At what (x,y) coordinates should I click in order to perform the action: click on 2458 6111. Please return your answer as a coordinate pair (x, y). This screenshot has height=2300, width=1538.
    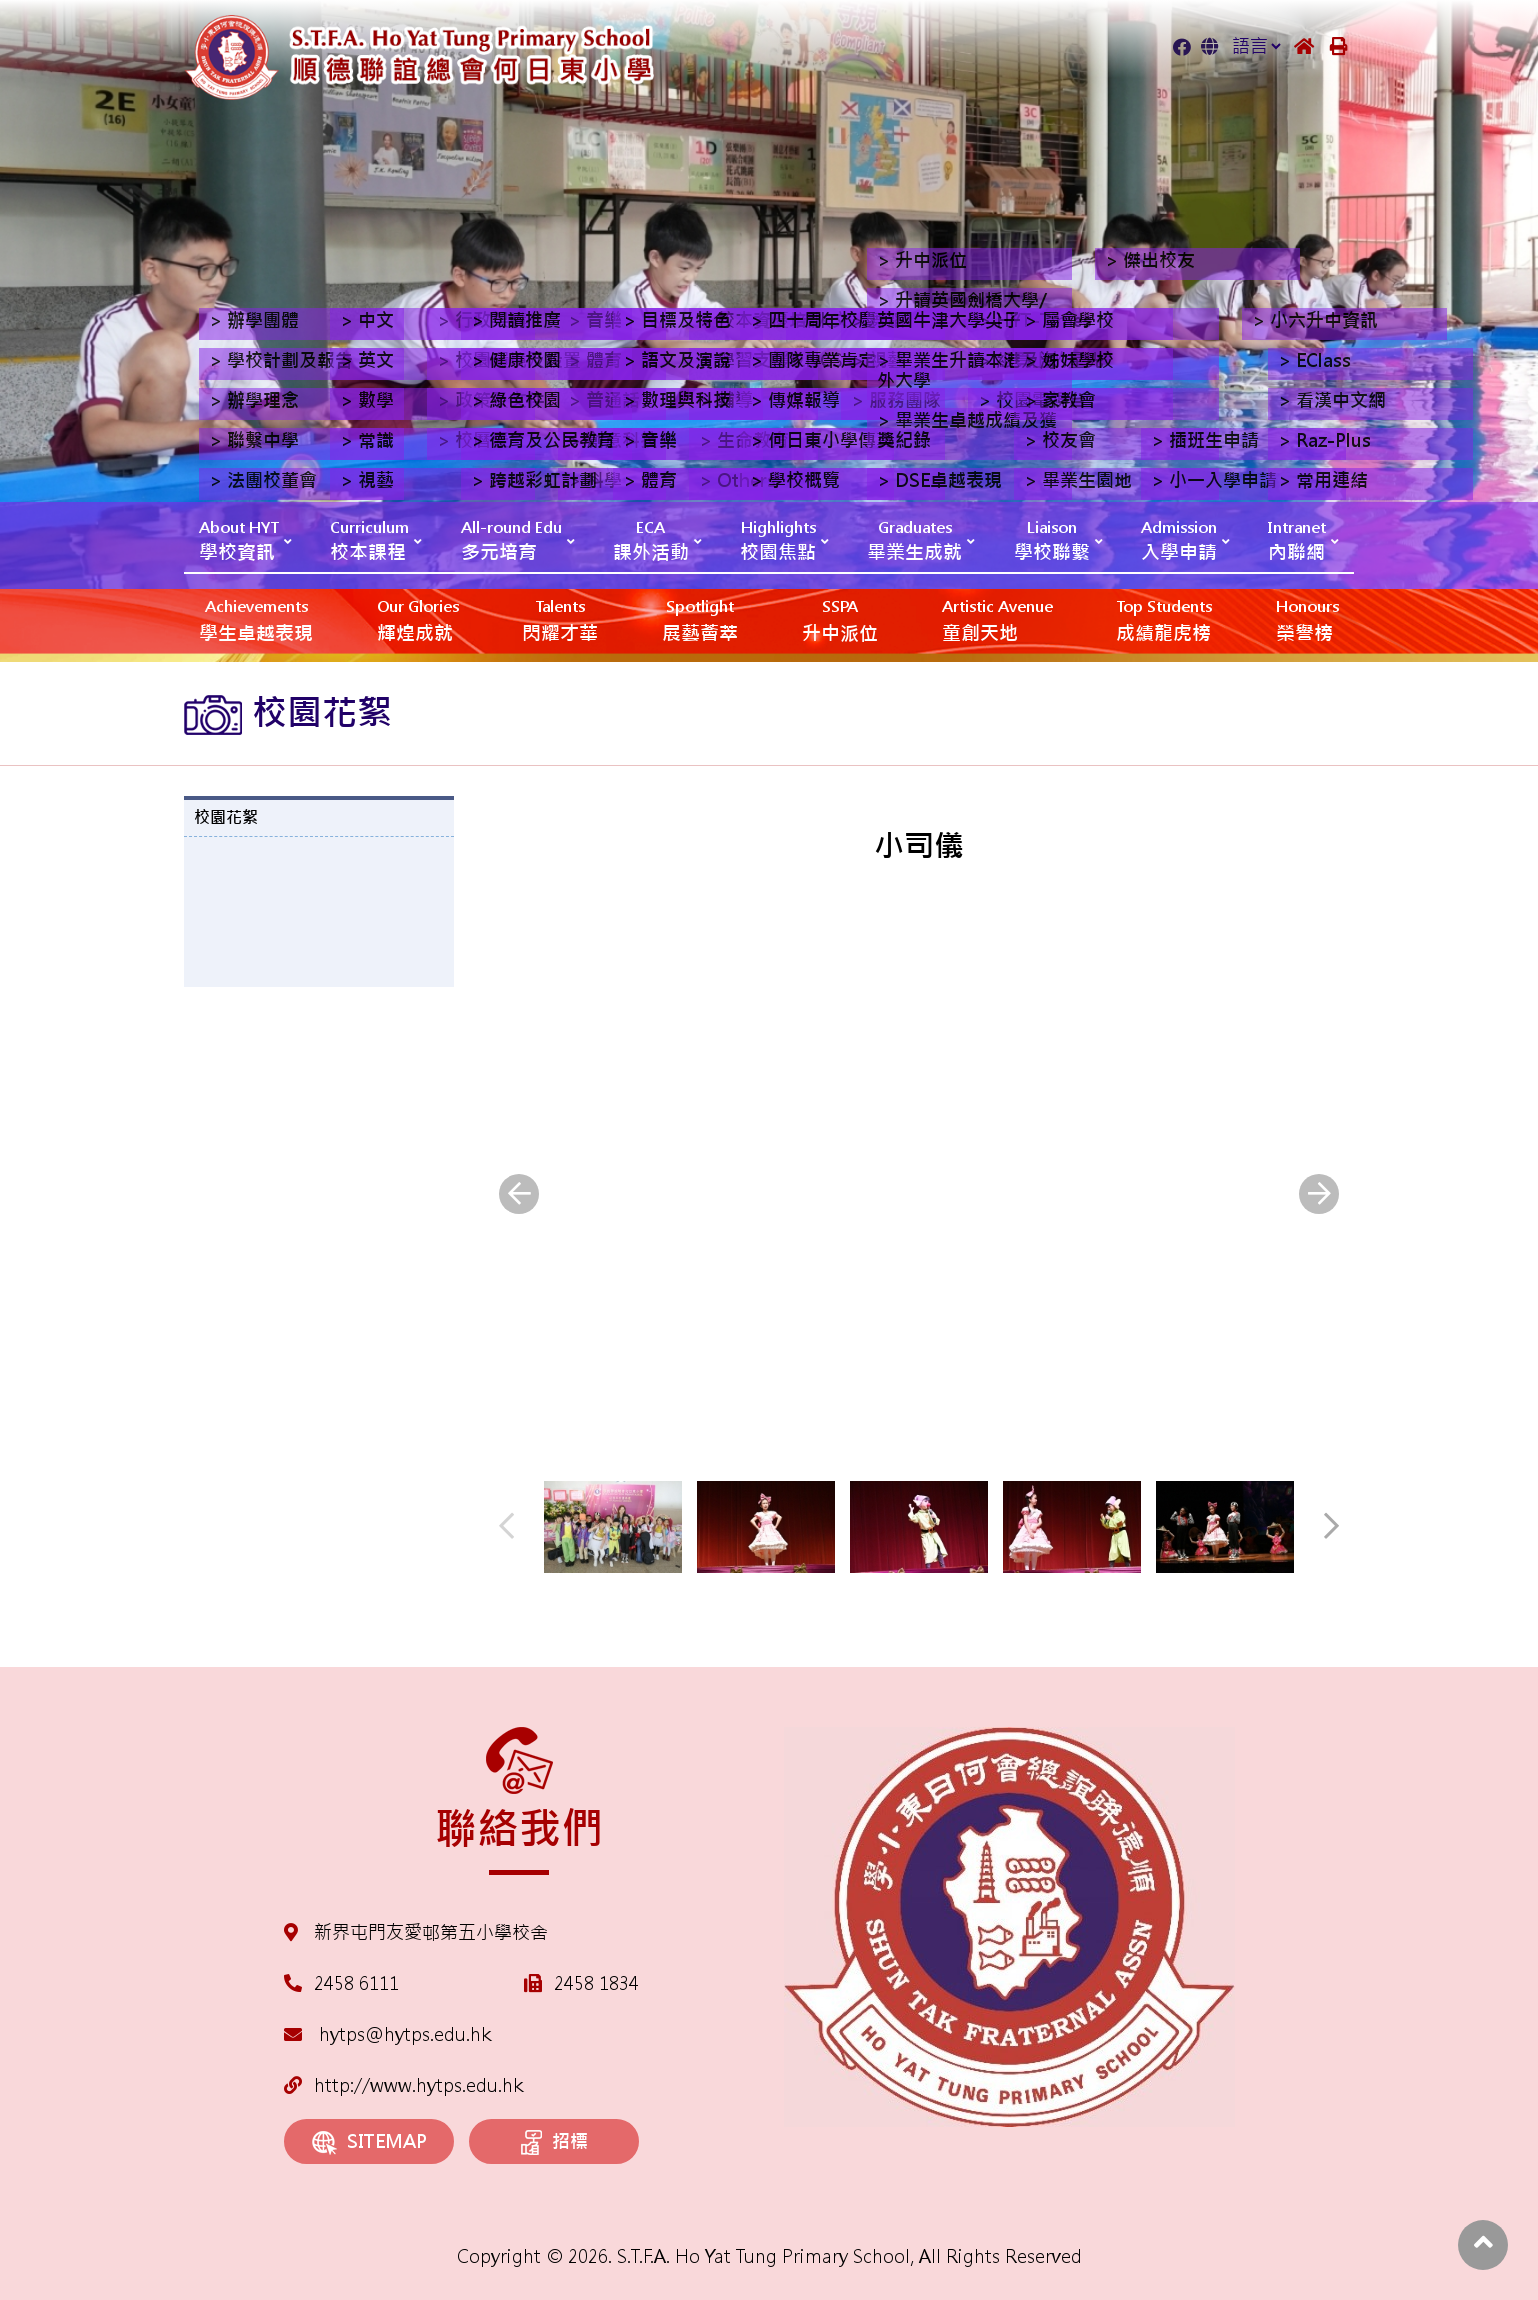
    Looking at the image, I should click on (356, 1983).